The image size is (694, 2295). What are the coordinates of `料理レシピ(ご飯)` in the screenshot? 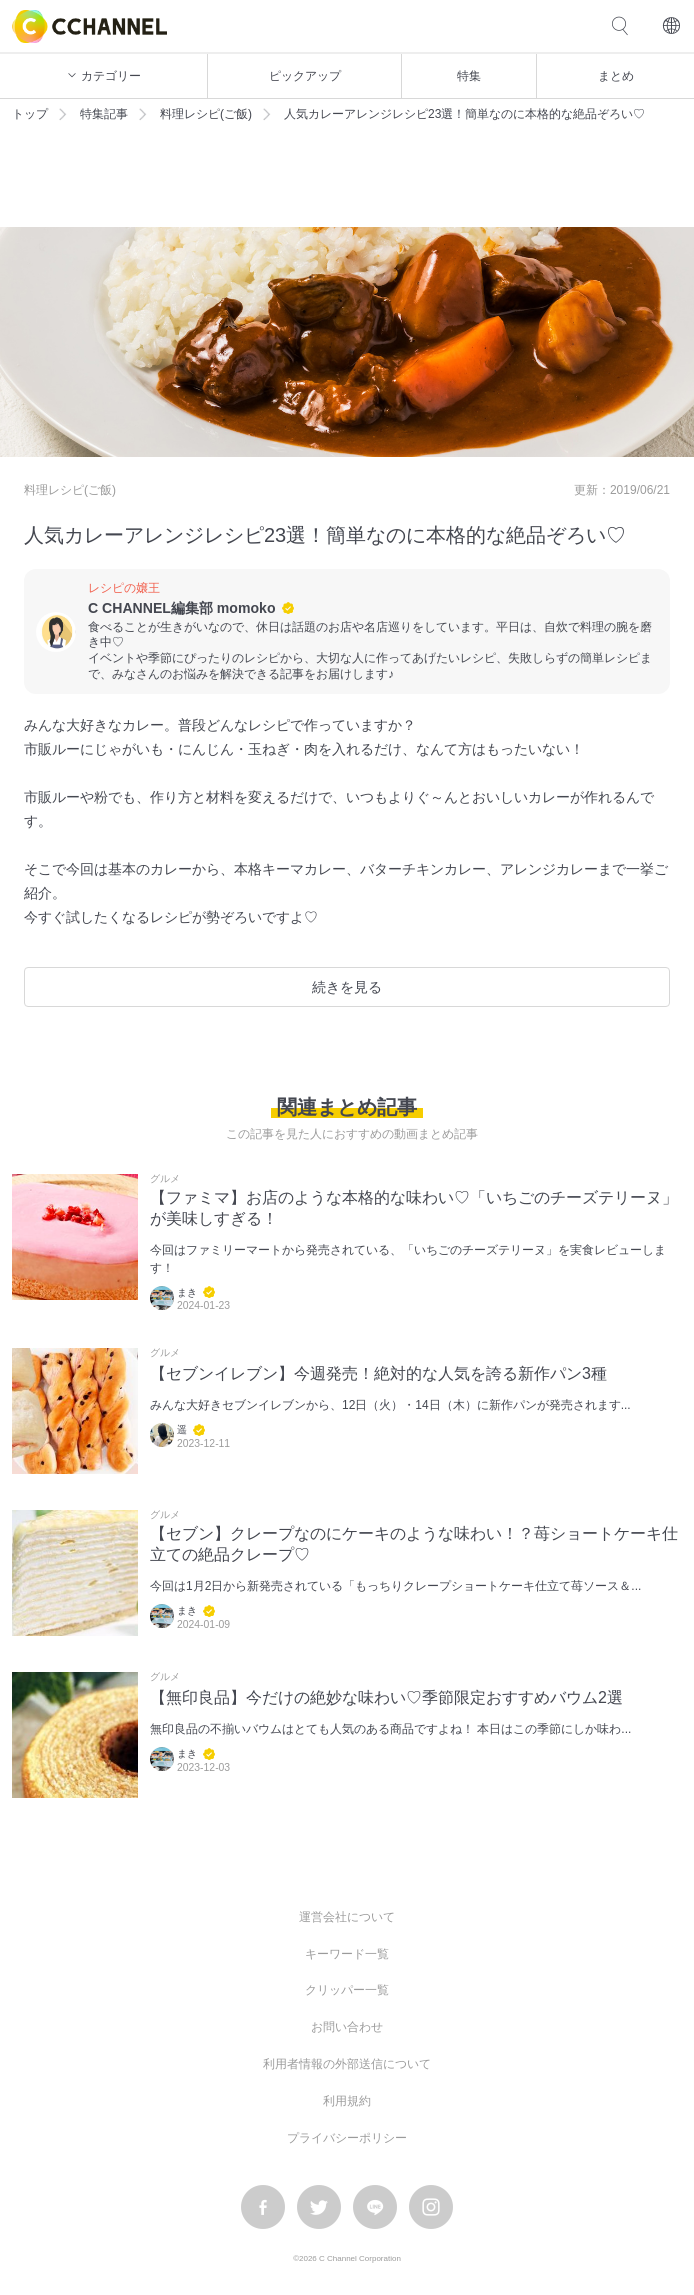 It's located at (206, 114).